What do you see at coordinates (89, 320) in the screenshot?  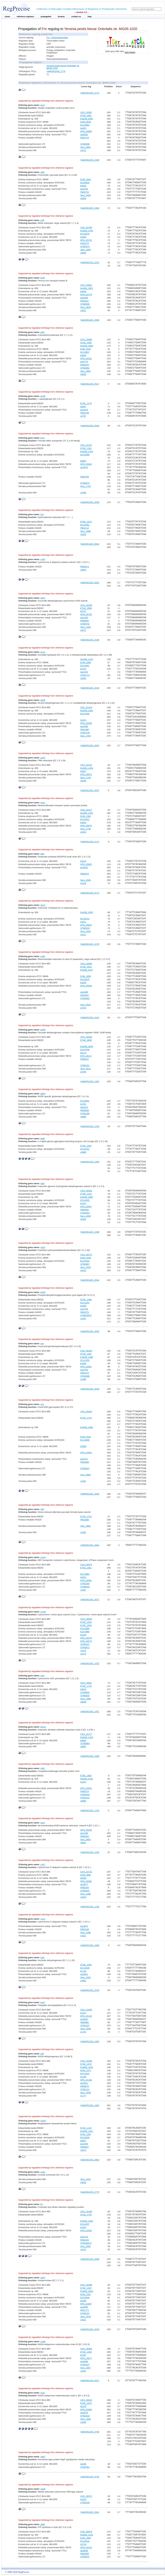 I see `YpMG051020_2569` at bounding box center [89, 320].